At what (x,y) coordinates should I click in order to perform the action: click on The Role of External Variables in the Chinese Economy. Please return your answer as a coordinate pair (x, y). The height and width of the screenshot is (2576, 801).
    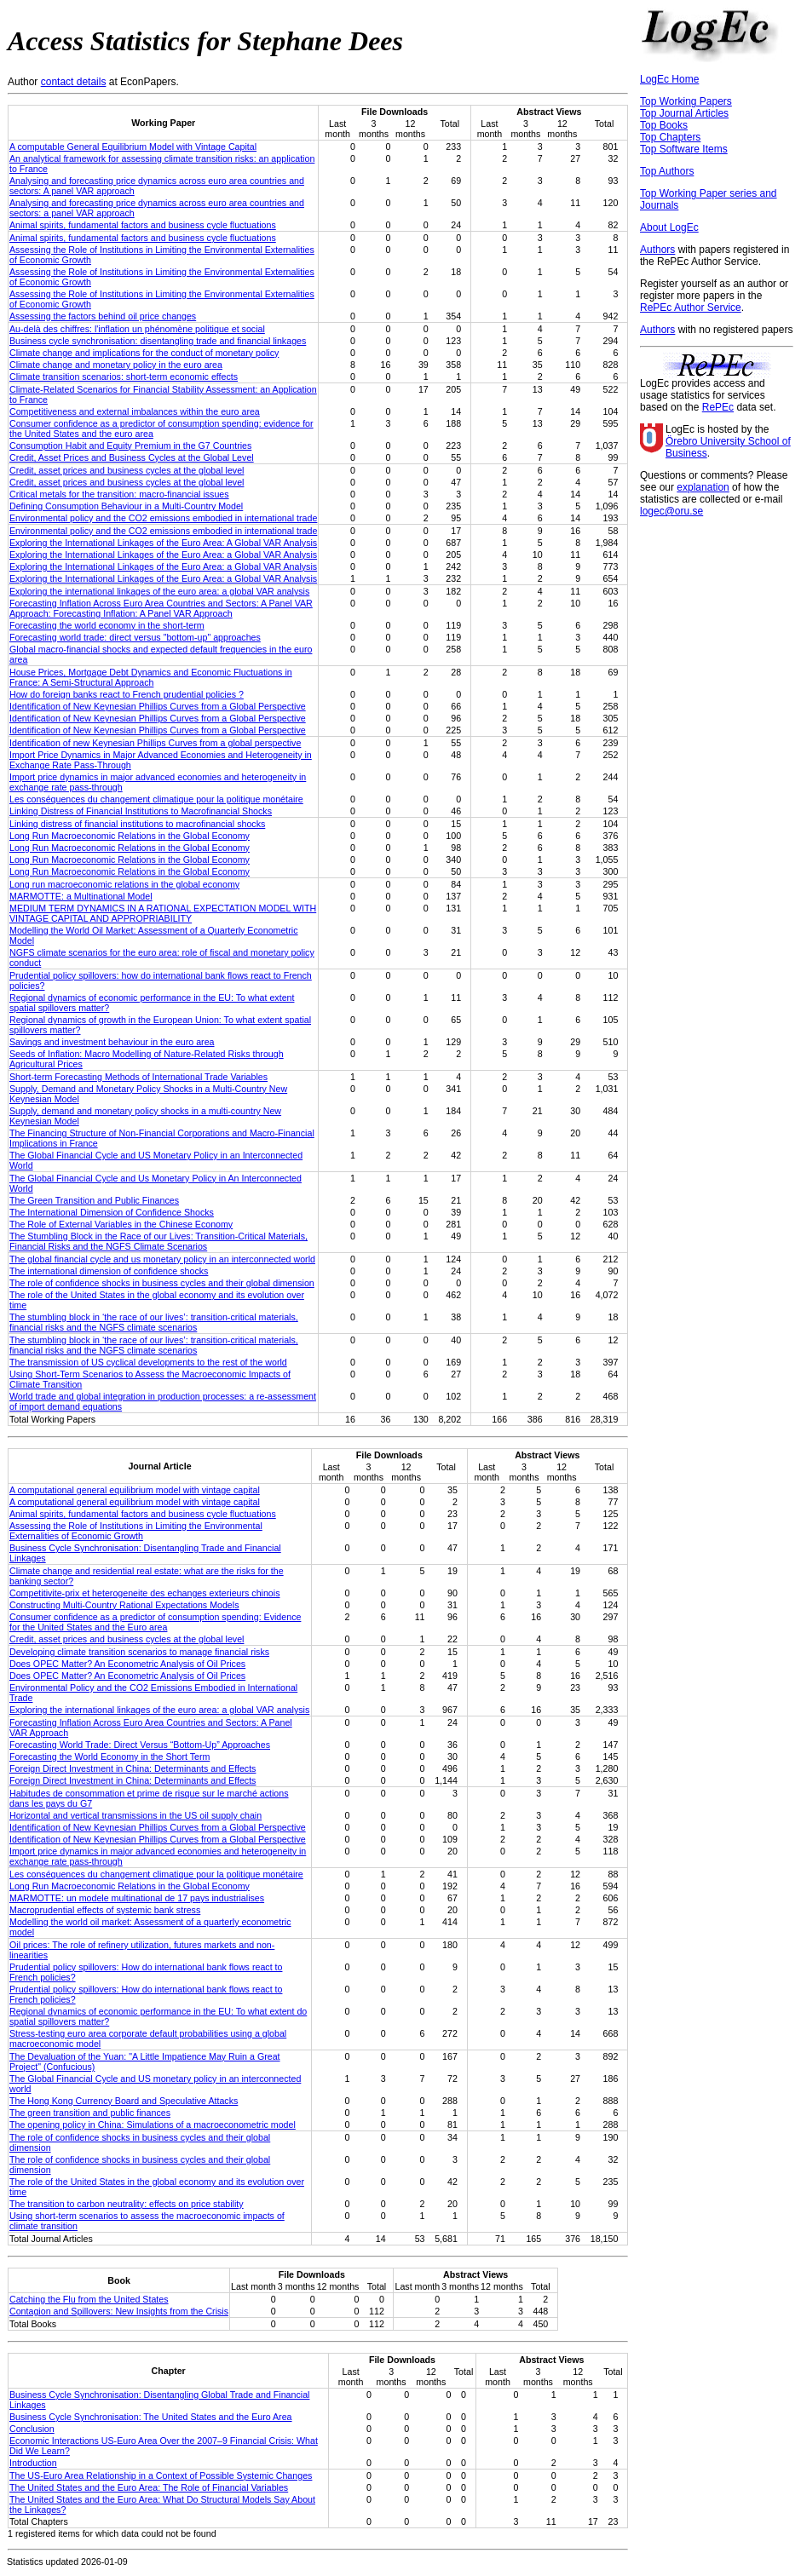
    Looking at the image, I should click on (121, 1224).